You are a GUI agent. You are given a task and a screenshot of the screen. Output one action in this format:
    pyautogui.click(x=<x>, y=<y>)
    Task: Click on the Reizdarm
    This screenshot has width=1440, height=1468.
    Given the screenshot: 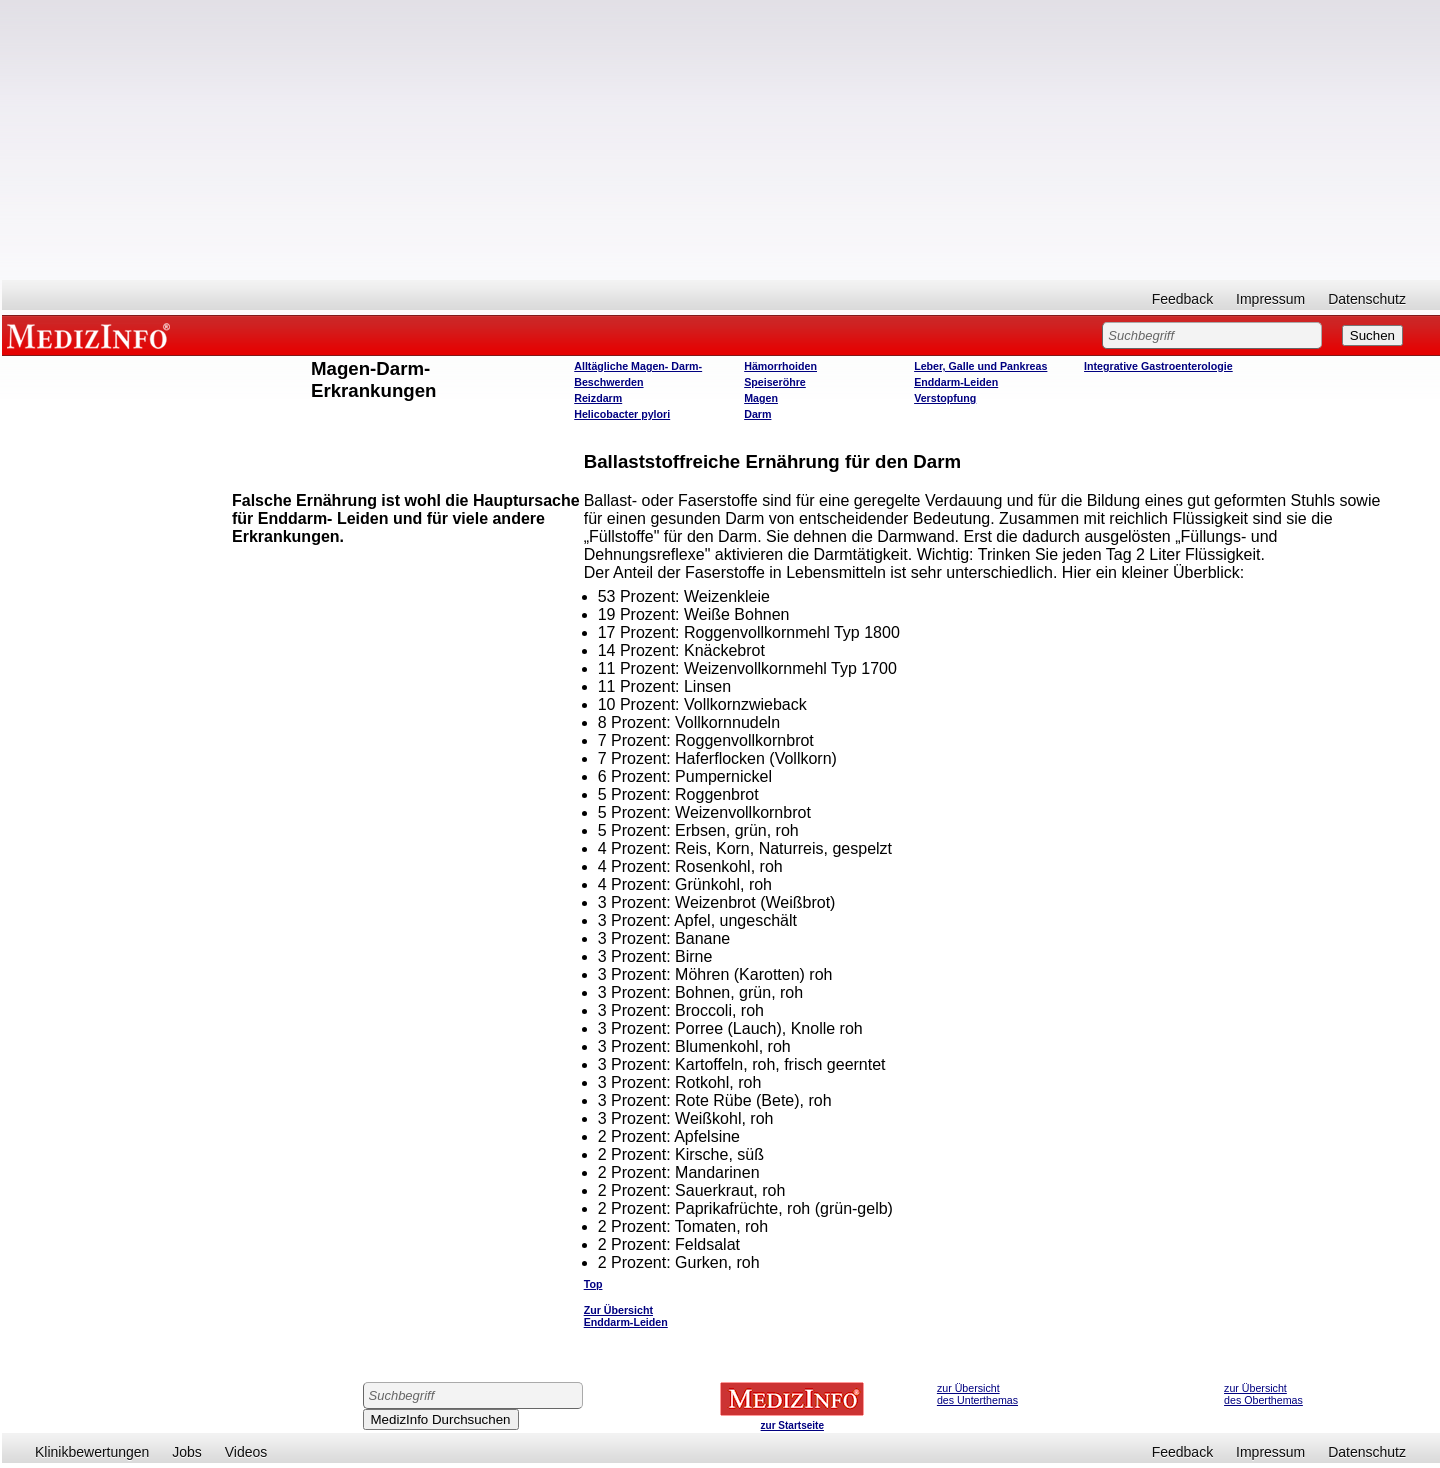 What is the action you would take?
    pyautogui.click(x=598, y=398)
    